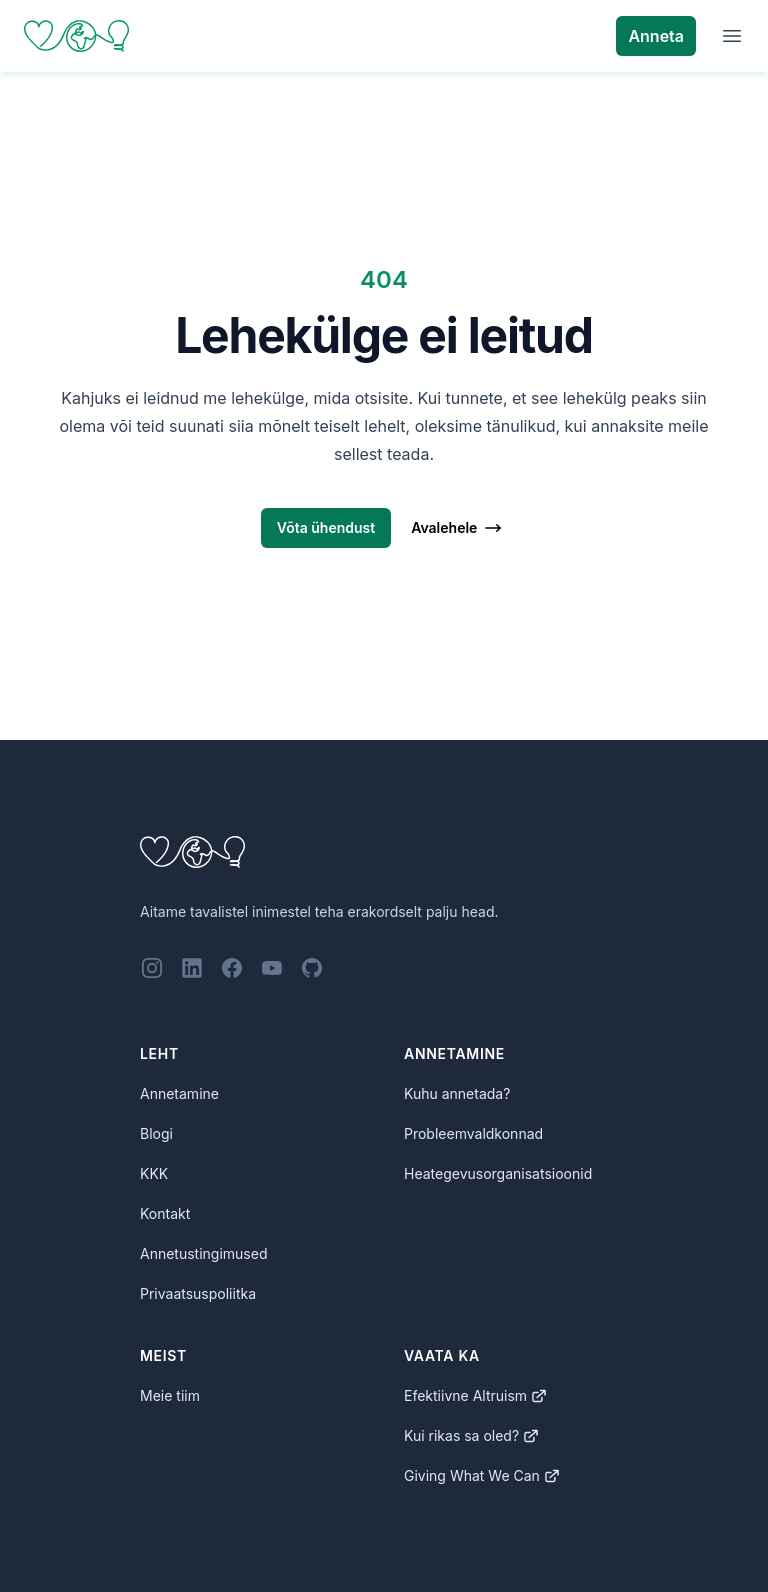  I want to click on Privaatsuspoliitka, so click(198, 1293).